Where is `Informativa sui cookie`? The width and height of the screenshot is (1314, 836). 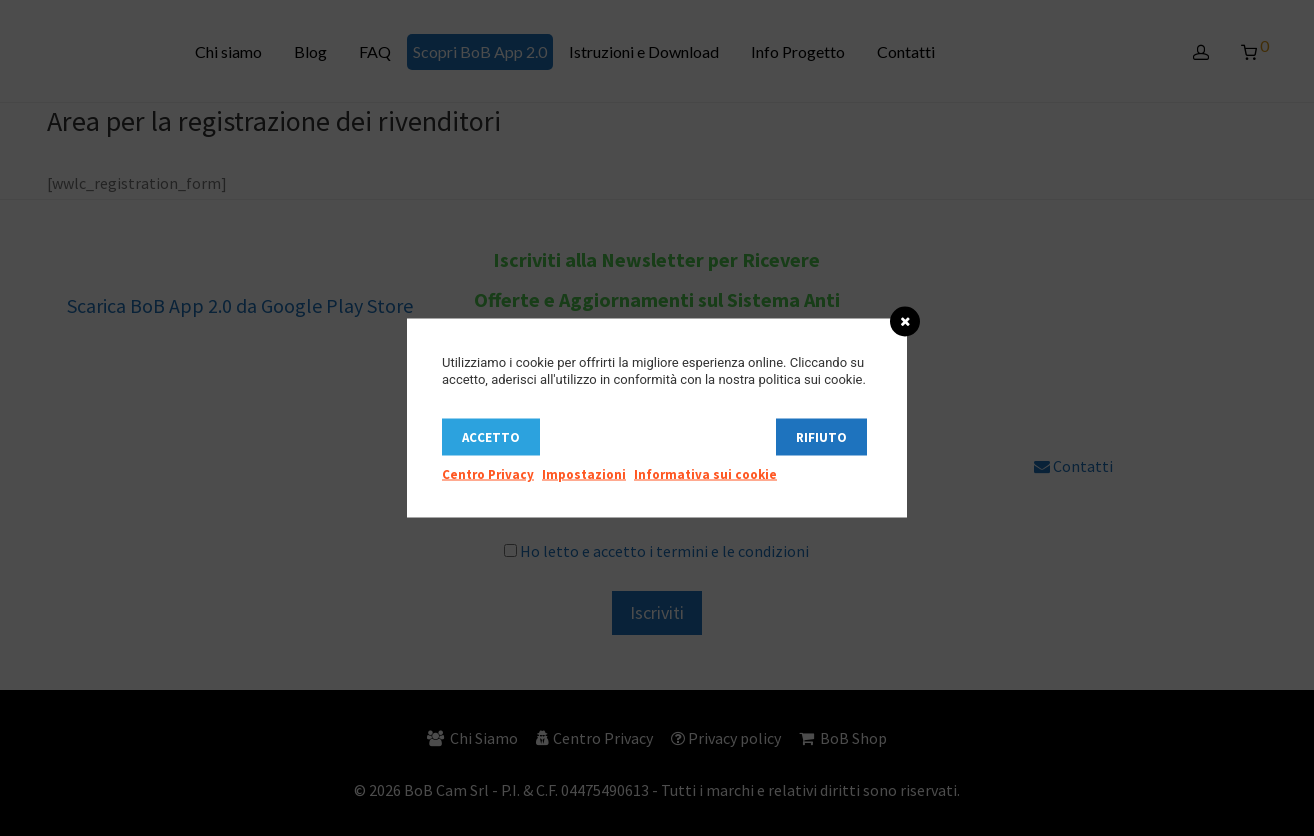
Informativa sui cookie is located at coordinates (705, 474).